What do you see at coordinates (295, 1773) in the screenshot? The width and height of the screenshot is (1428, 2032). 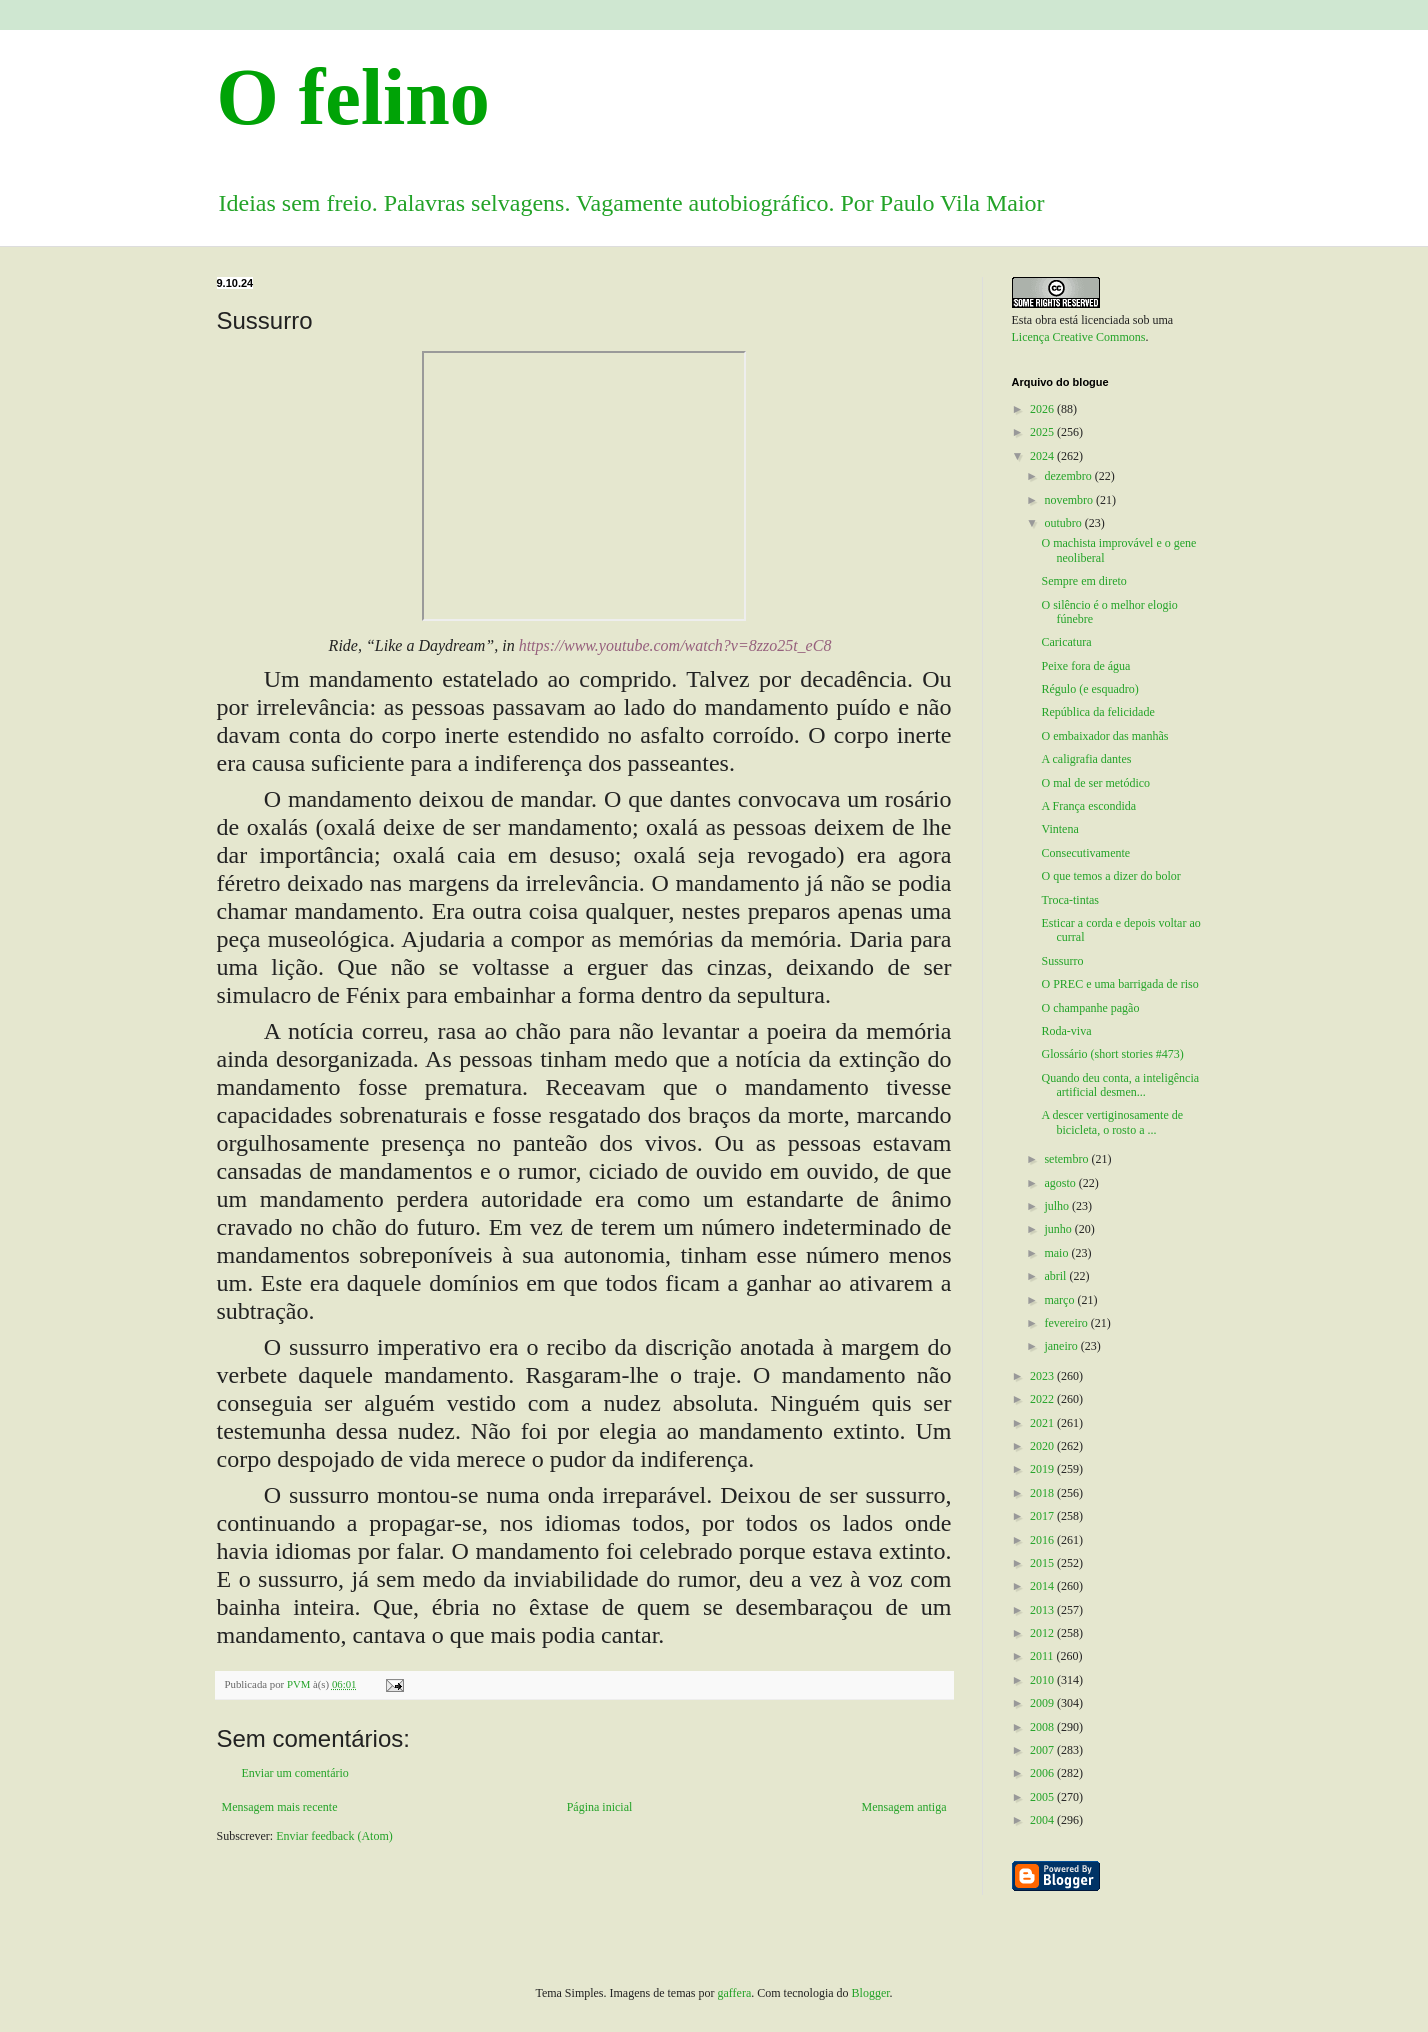 I see `Enviar um comentário` at bounding box center [295, 1773].